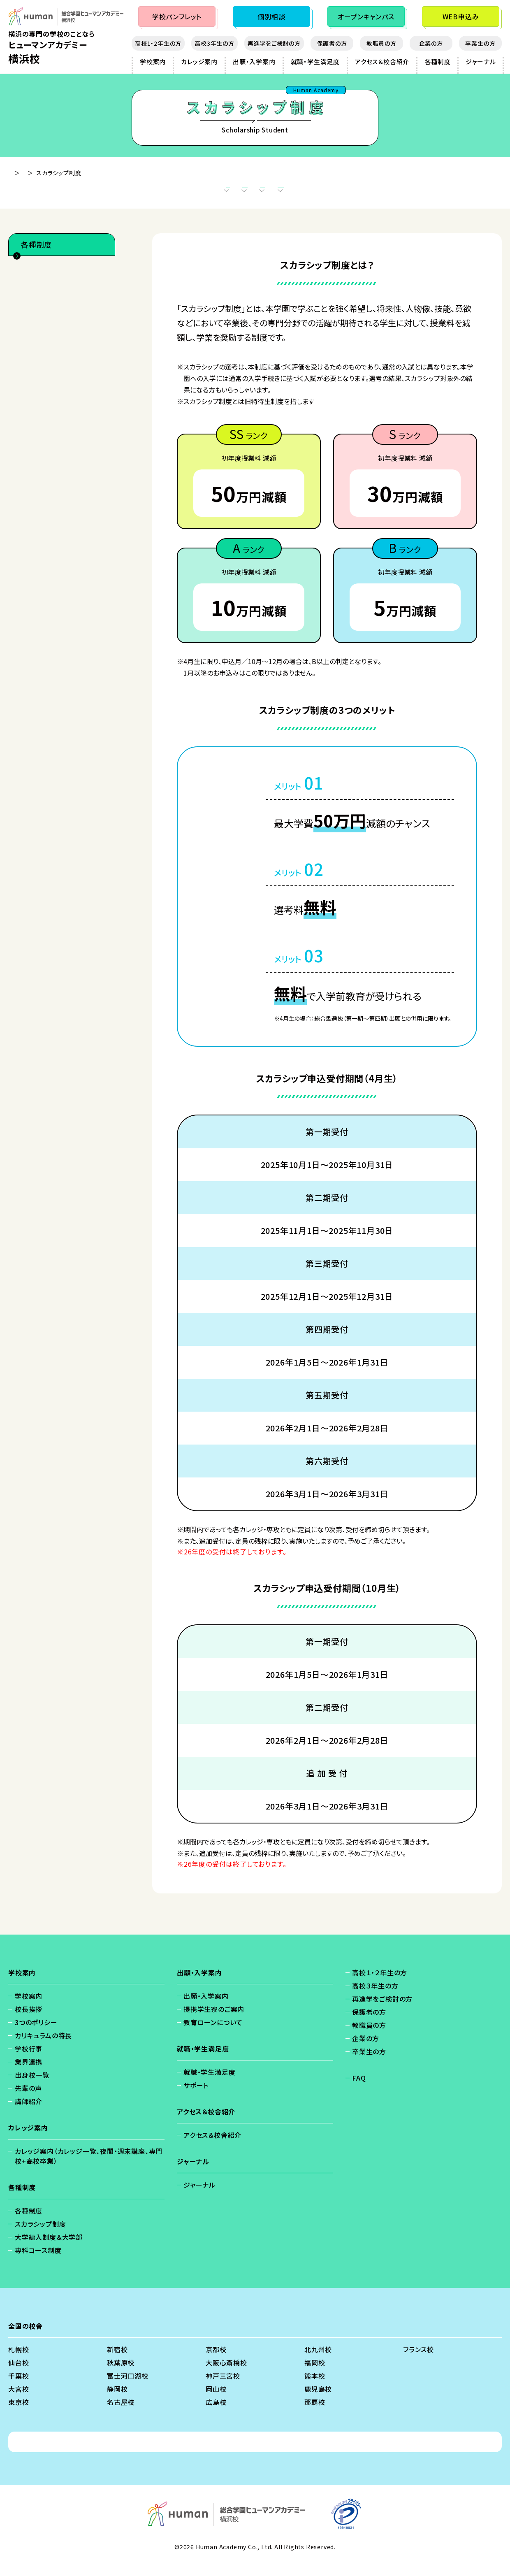 This screenshot has height=2576, width=510. I want to click on 業界連携, so click(28, 2074).